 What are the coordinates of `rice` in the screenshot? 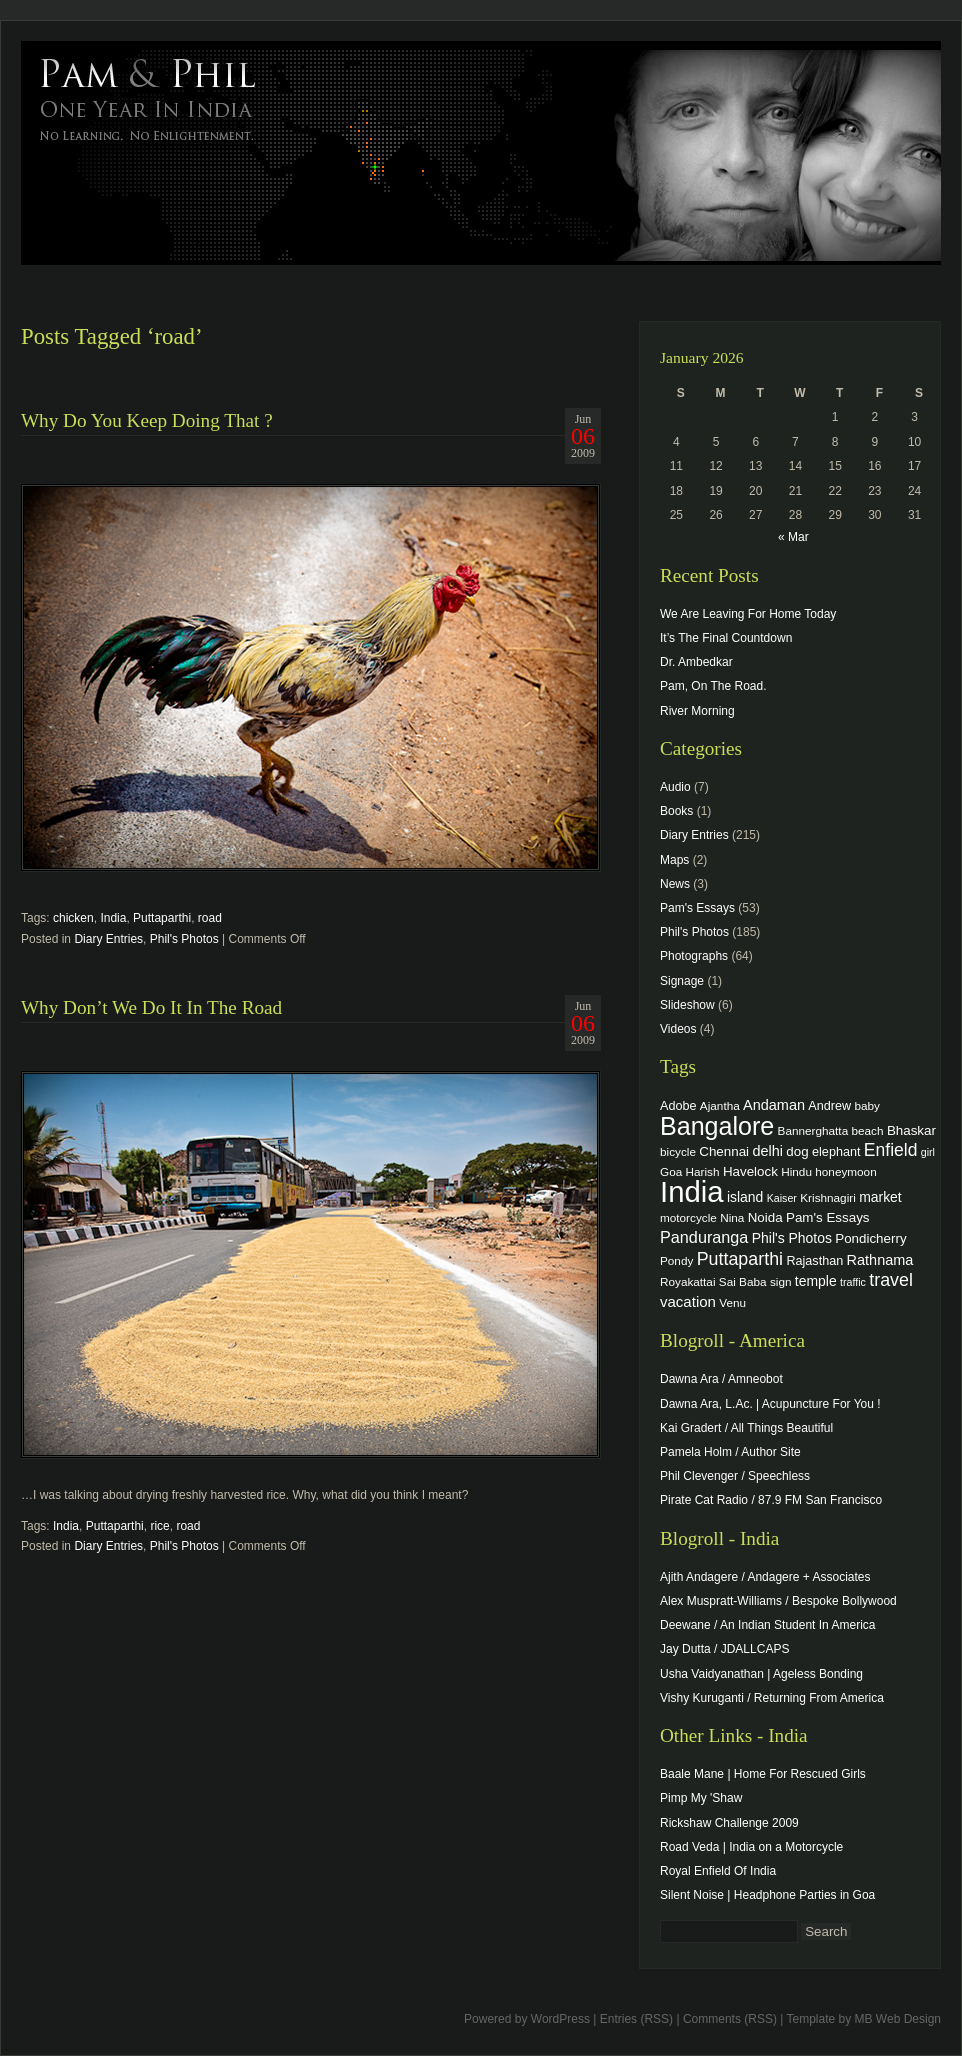 It's located at (159, 1526).